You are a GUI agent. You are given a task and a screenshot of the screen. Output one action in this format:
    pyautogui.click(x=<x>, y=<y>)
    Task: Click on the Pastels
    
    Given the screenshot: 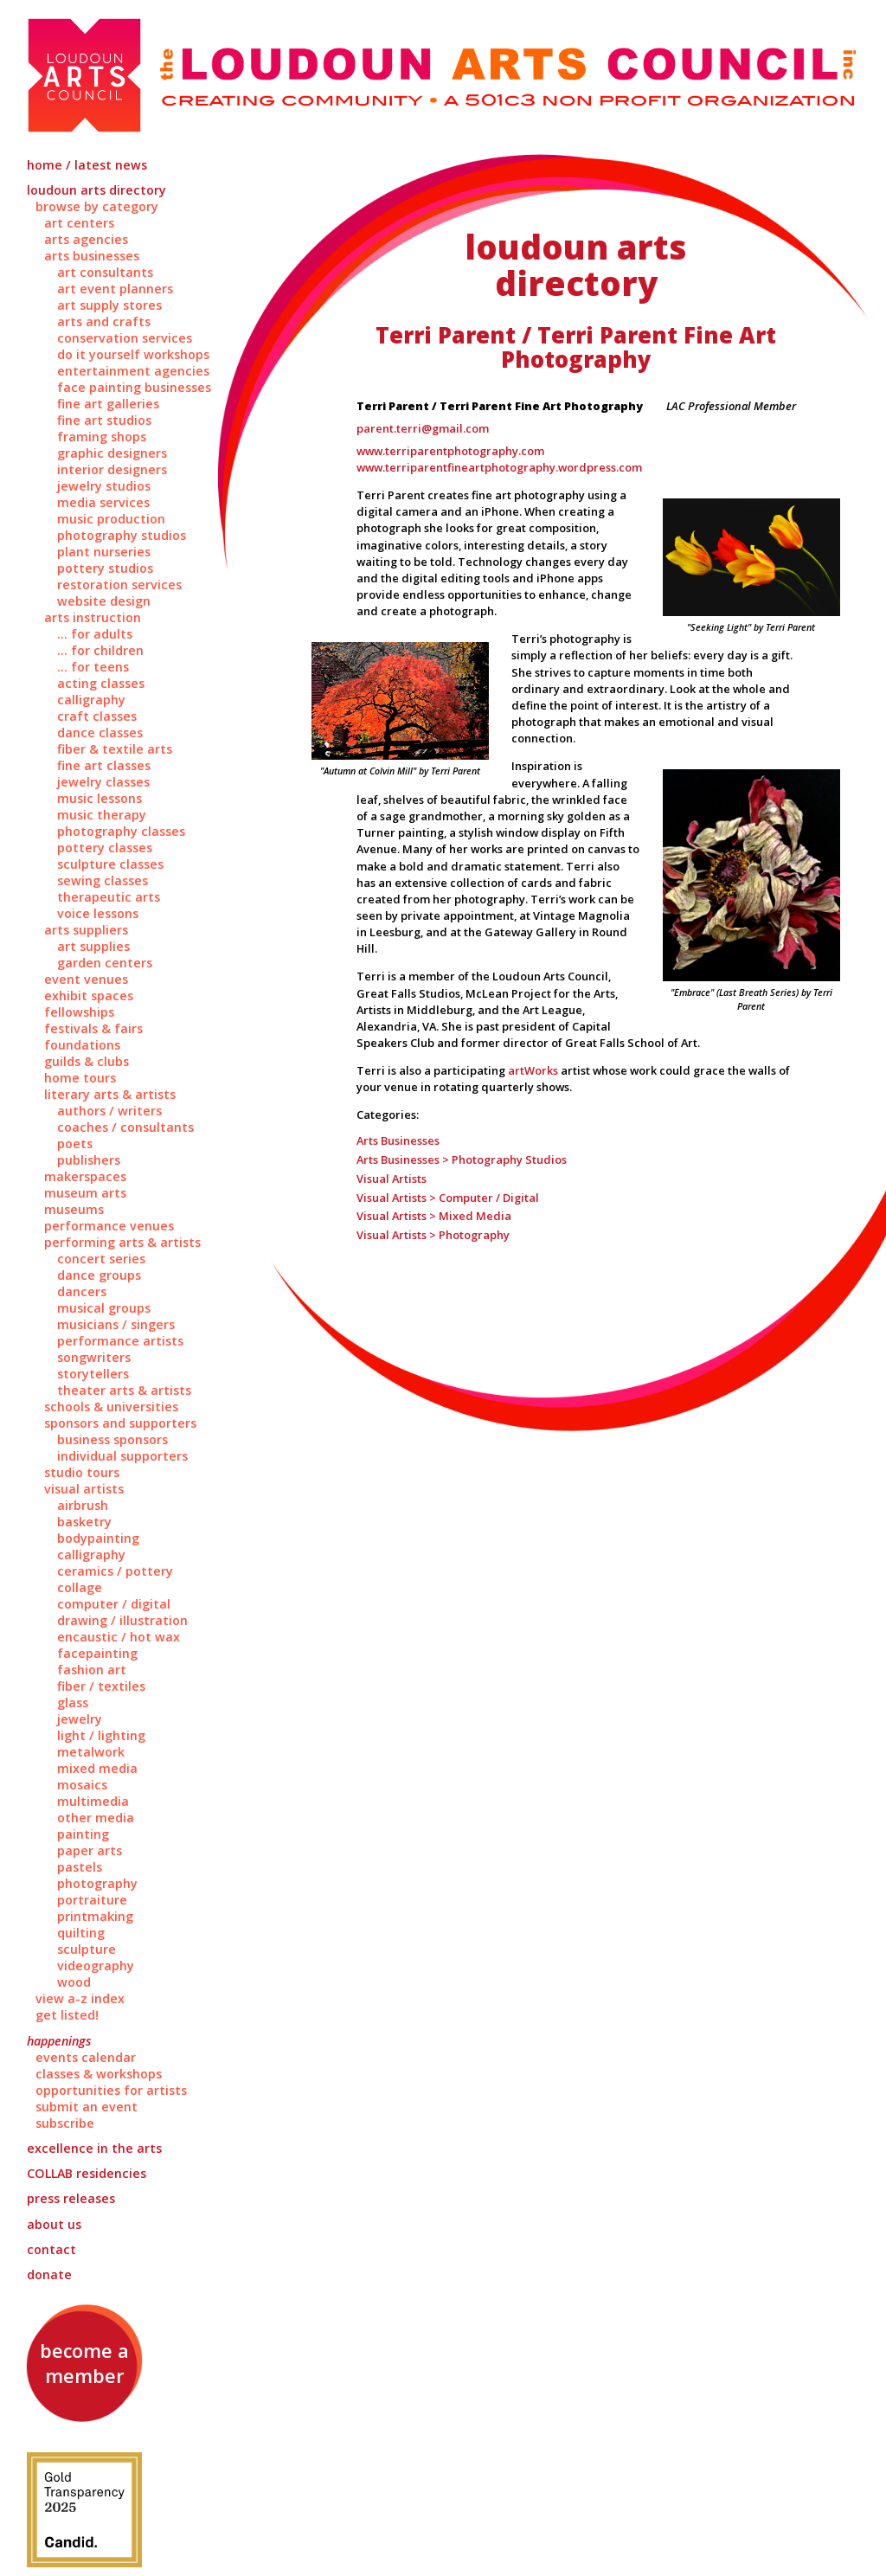 What is the action you would take?
    pyautogui.click(x=79, y=1867)
    